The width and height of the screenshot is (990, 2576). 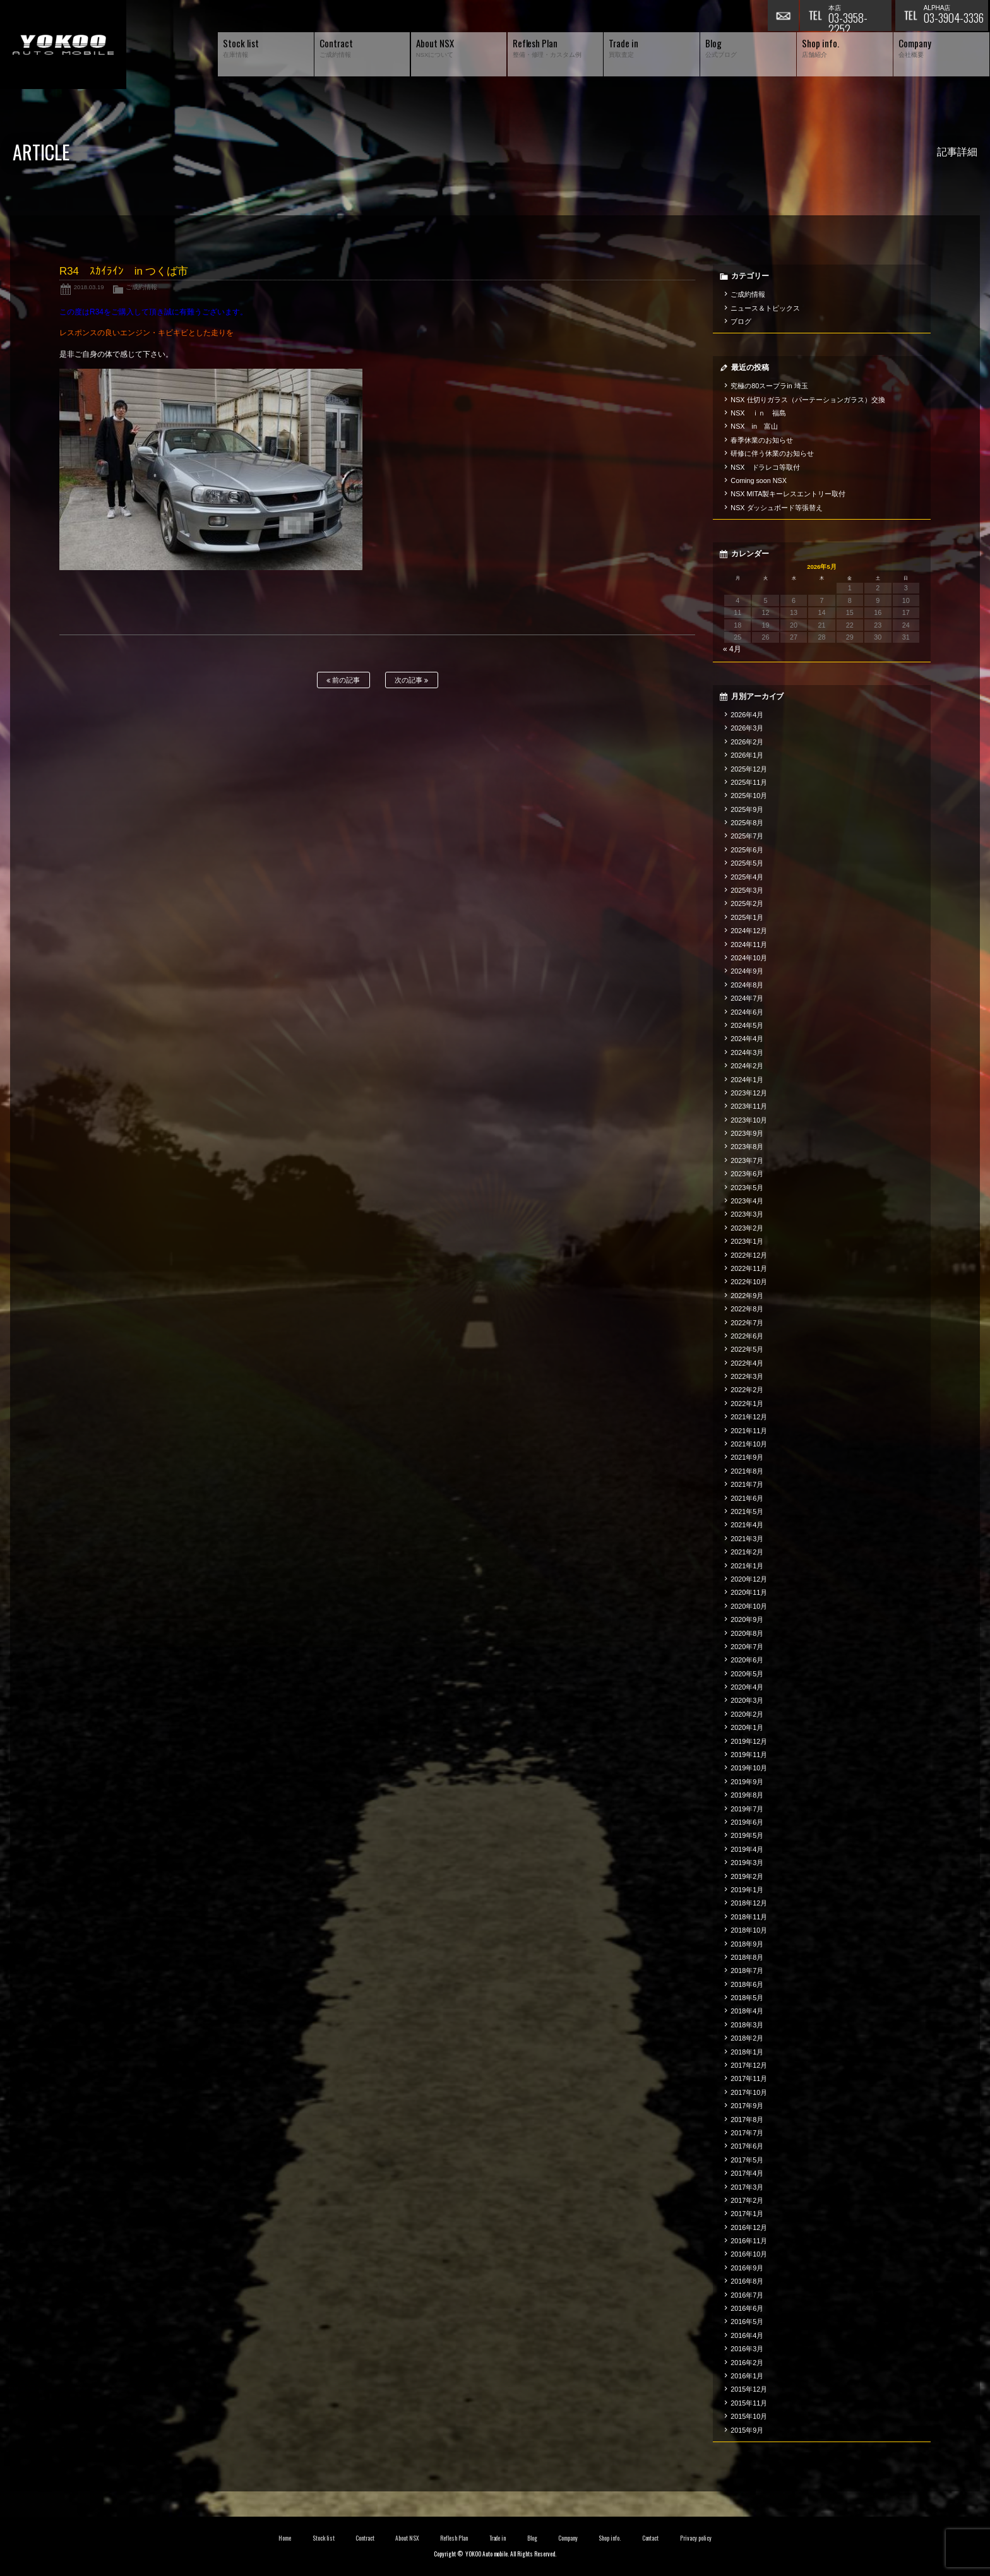 I want to click on 2023年2月, so click(x=747, y=1228).